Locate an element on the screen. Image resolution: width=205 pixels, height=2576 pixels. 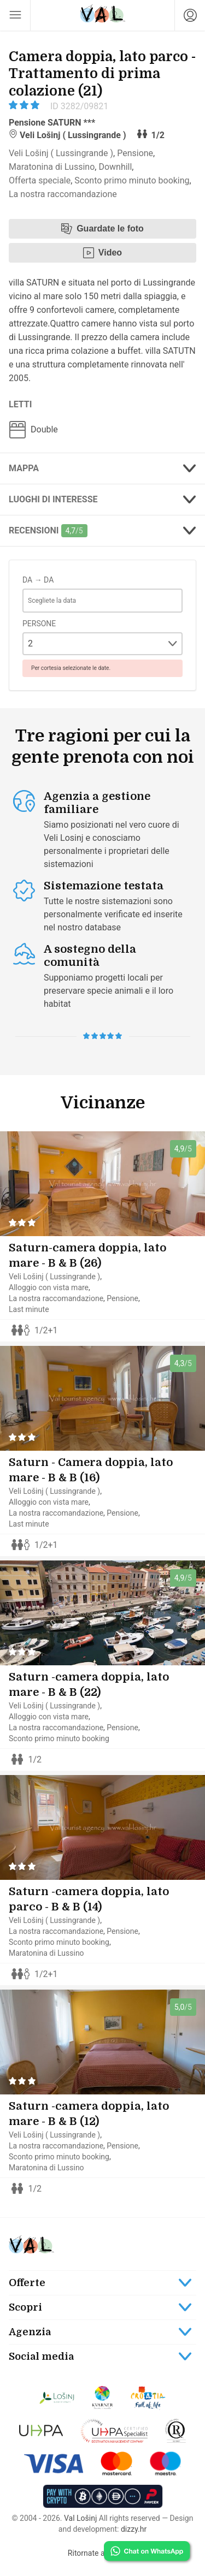
Persone is located at coordinates (39, 623).